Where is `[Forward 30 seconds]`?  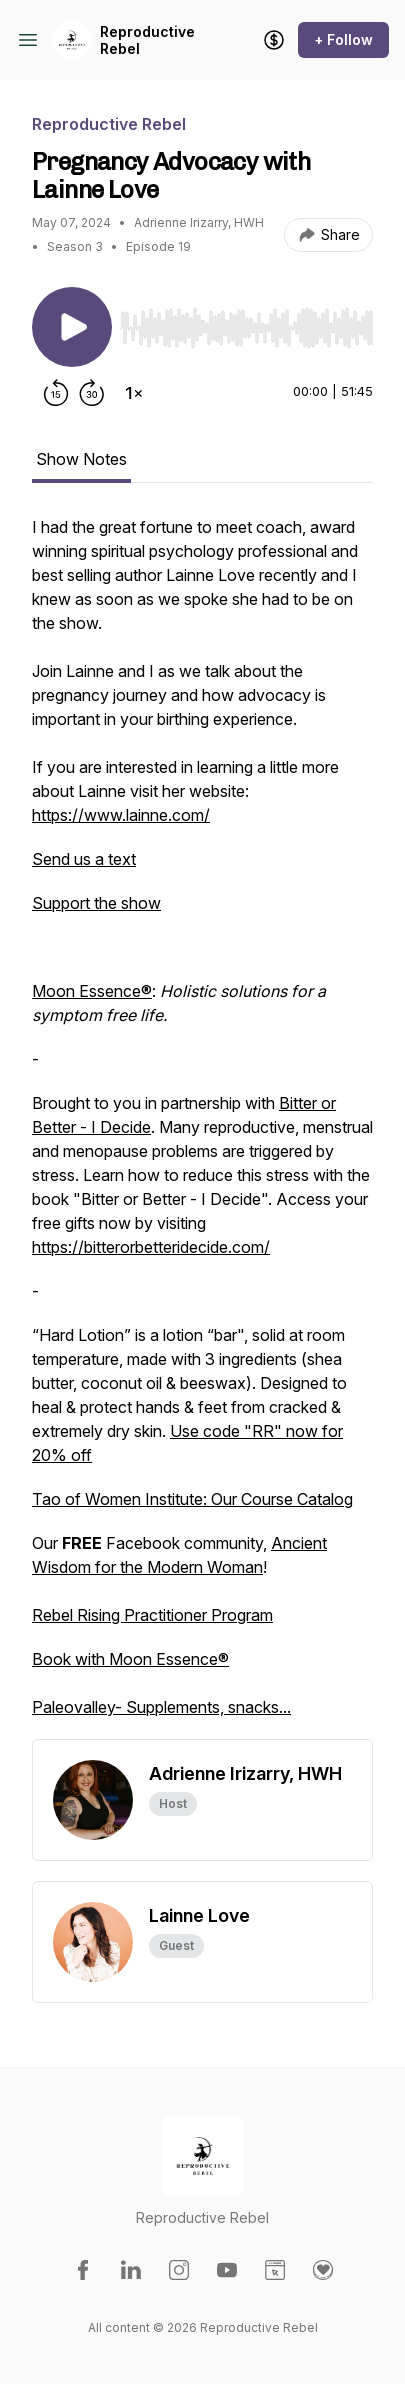 [Forward 30 seconds] is located at coordinates (92, 393).